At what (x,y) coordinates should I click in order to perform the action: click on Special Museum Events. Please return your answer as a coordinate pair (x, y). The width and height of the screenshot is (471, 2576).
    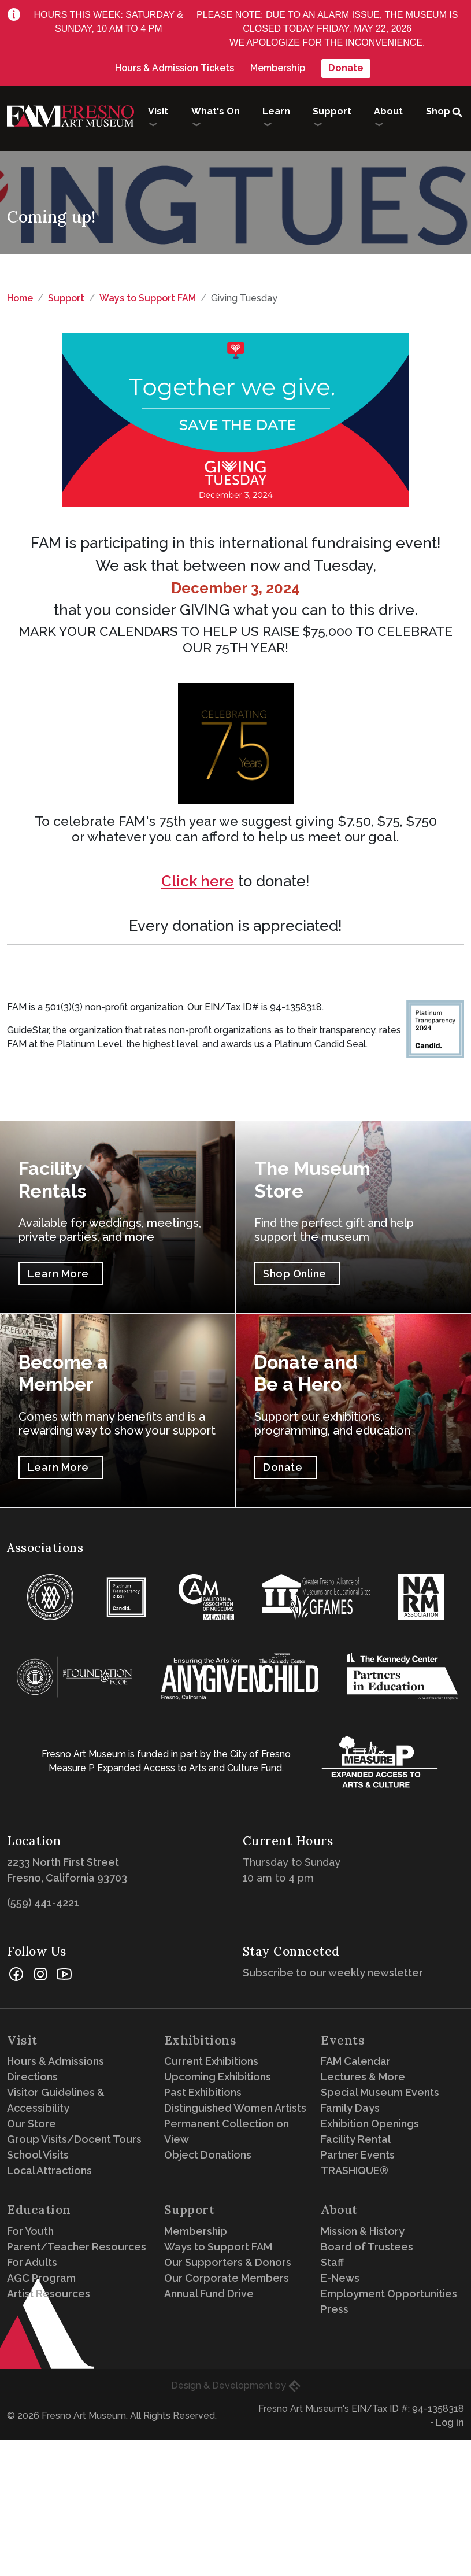
    Looking at the image, I should click on (380, 2092).